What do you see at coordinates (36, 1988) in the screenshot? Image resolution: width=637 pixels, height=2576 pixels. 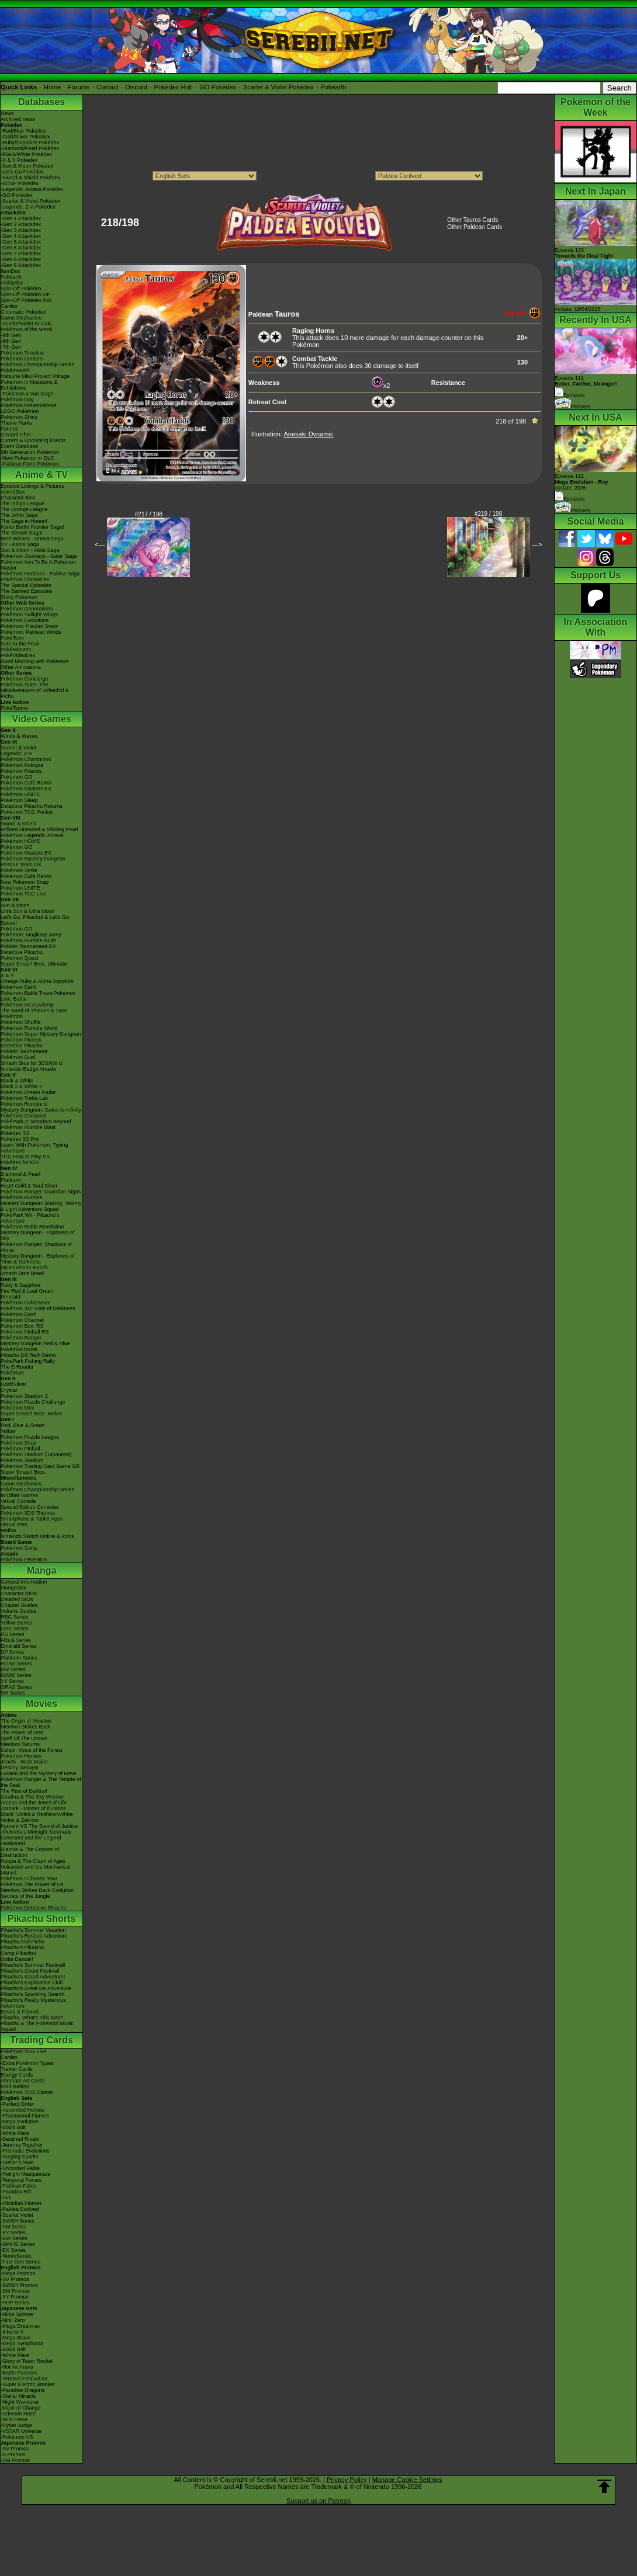 I see `Pikachu's Great Ice Adventure` at bounding box center [36, 1988].